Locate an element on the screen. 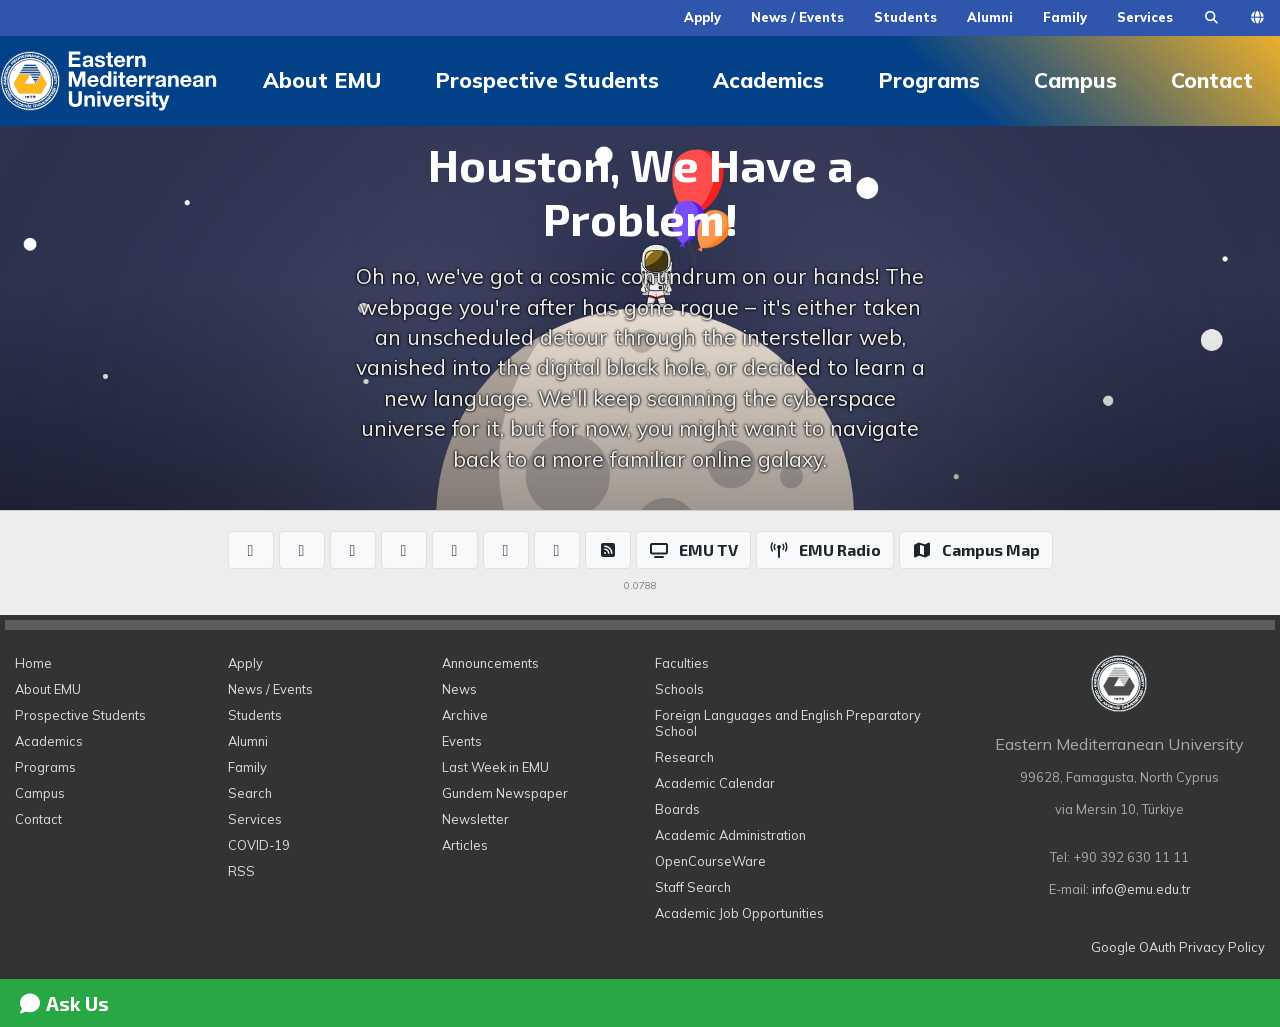 This screenshot has width=1280, height=1027. News / Events is located at coordinates (797, 17).